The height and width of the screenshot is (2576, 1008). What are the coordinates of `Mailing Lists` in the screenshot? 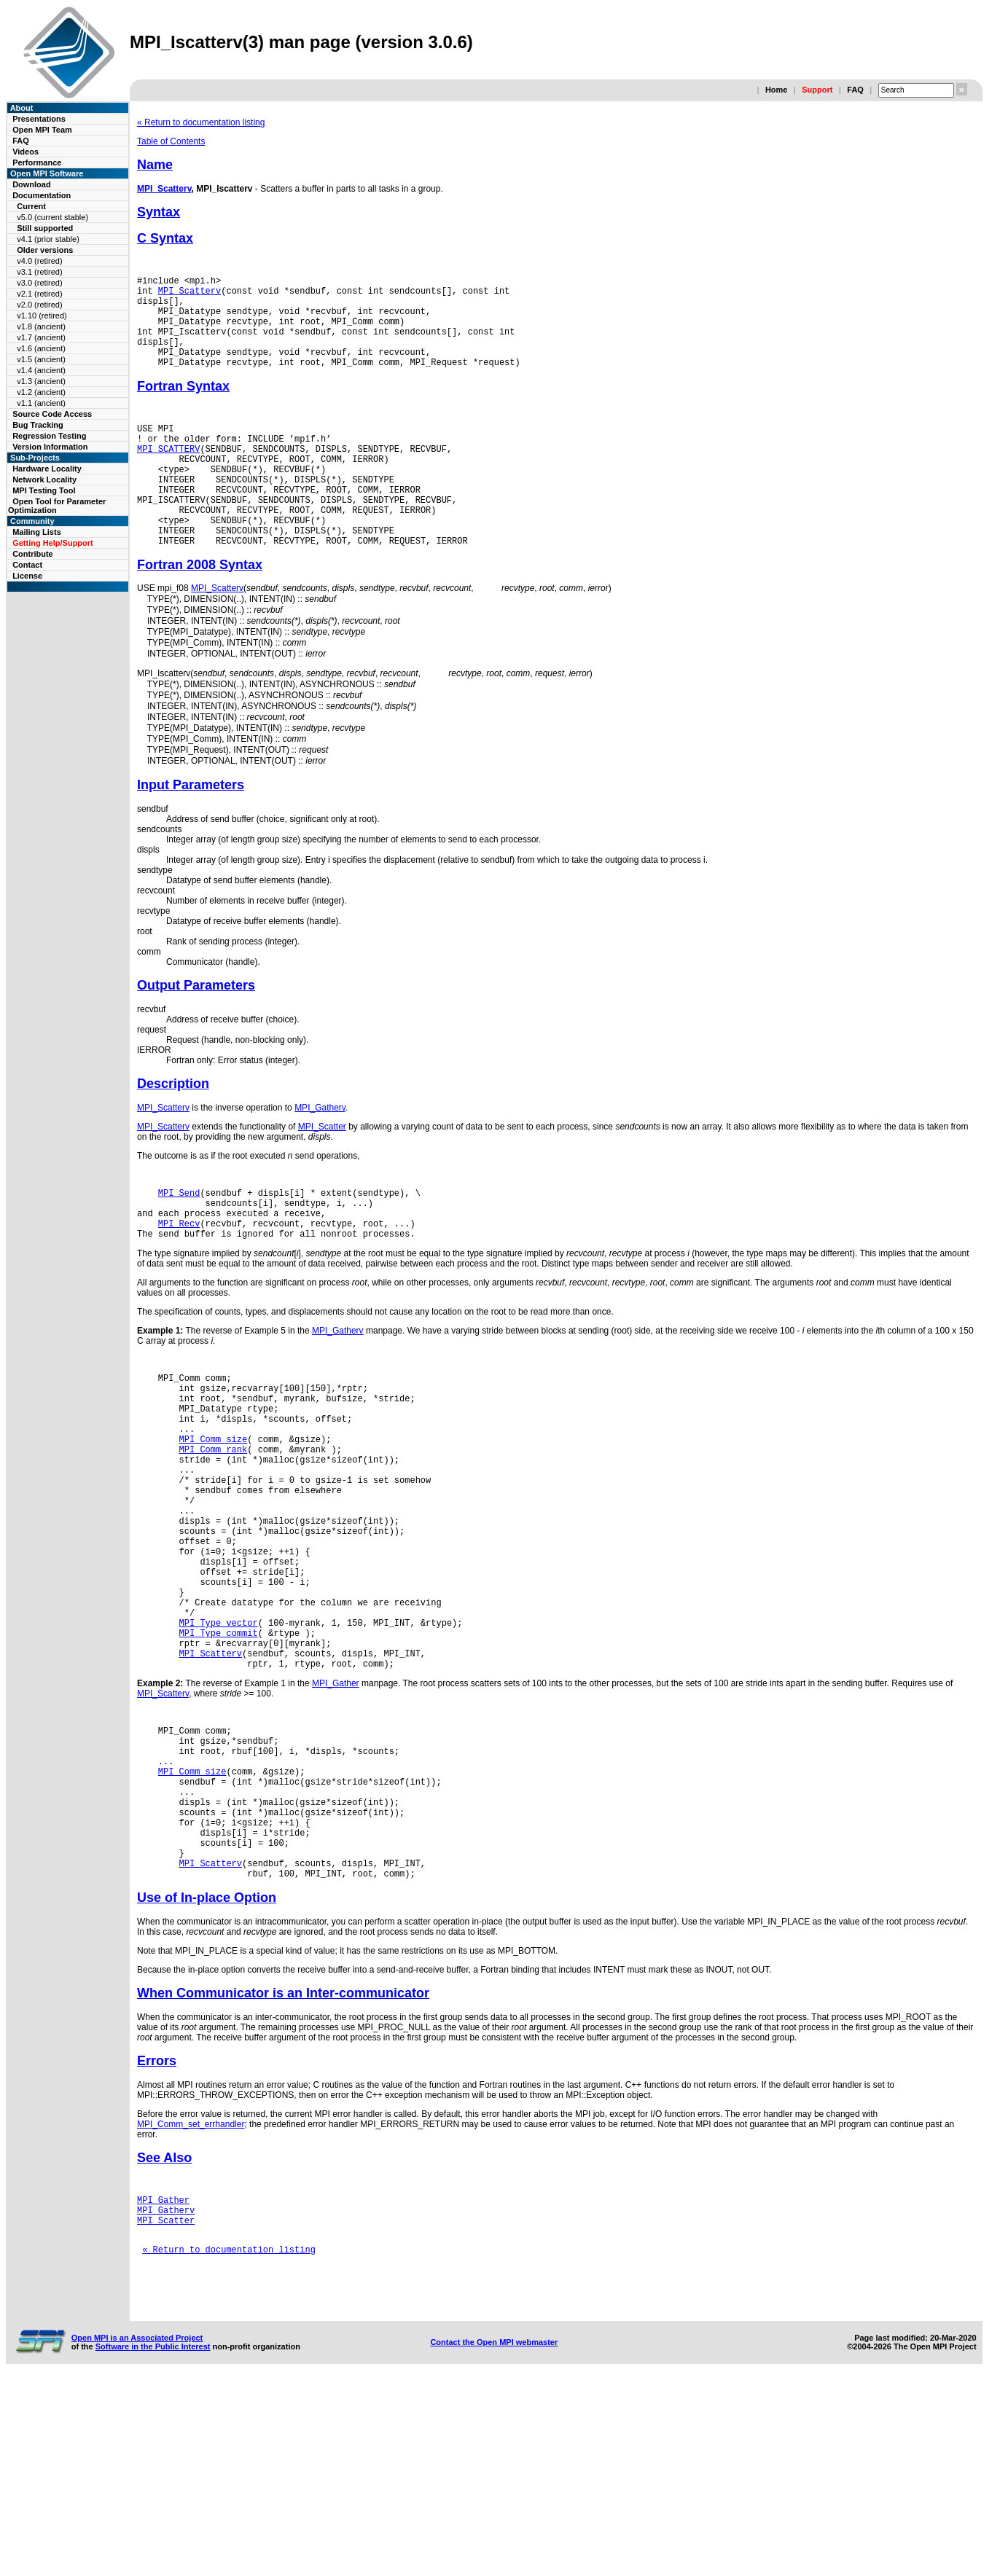 It's located at (36, 532).